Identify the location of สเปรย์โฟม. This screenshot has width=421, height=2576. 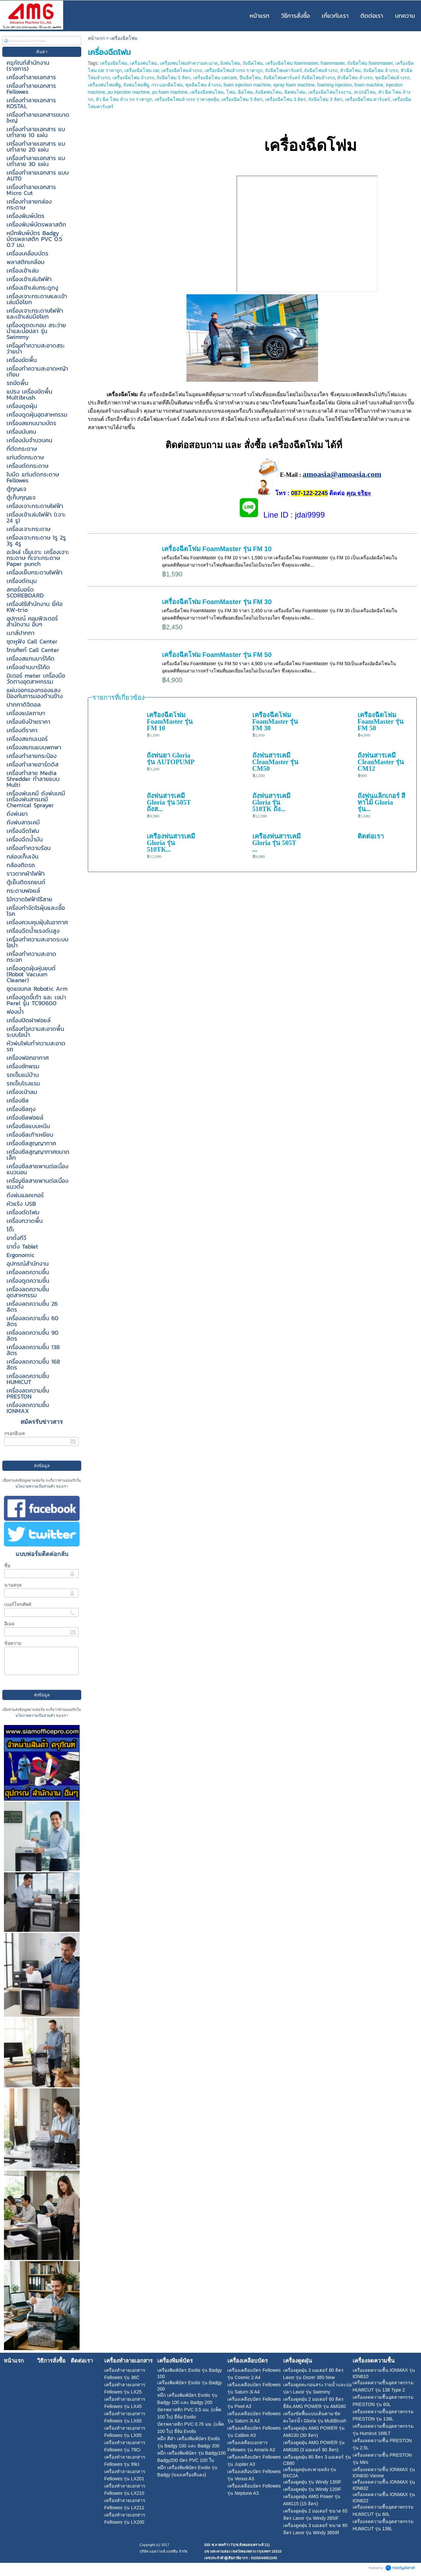
(365, 92).